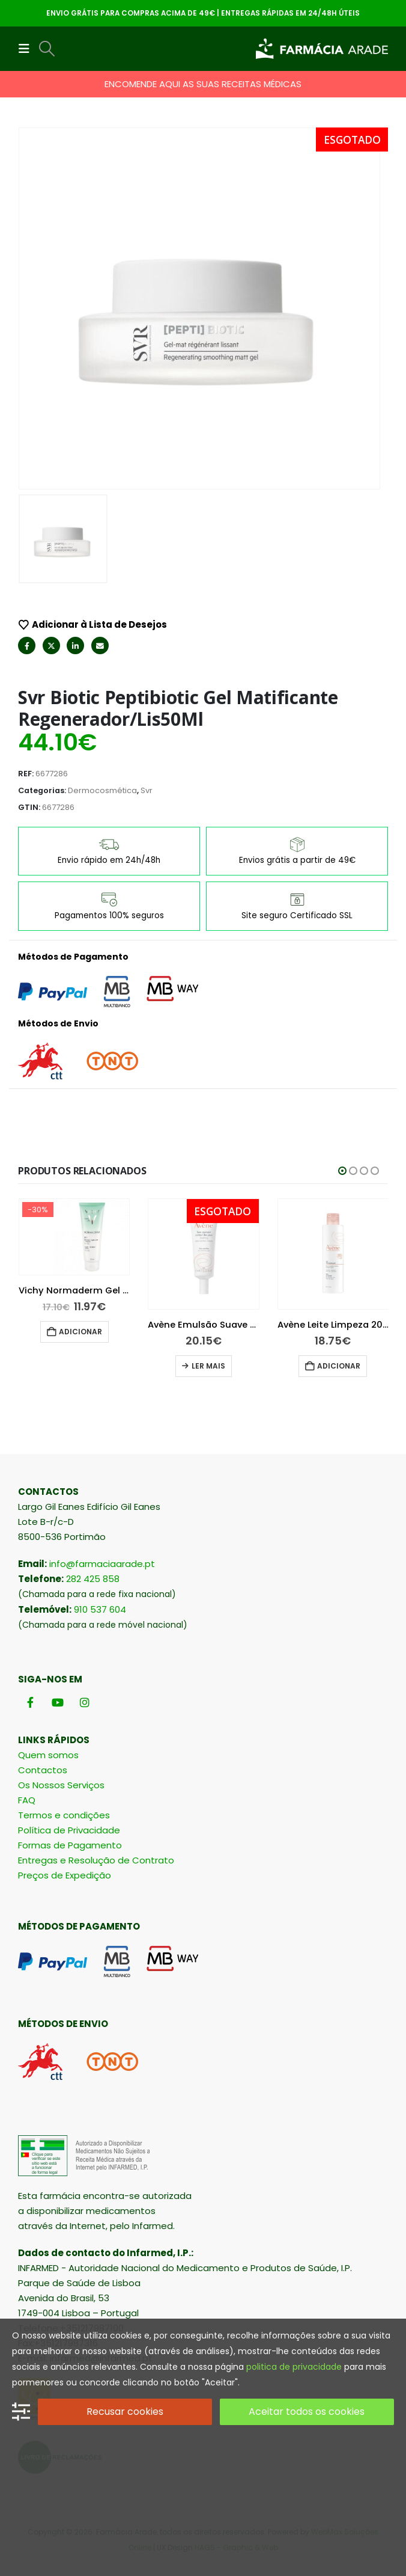  I want to click on [Facebook], so click(30, 1702).